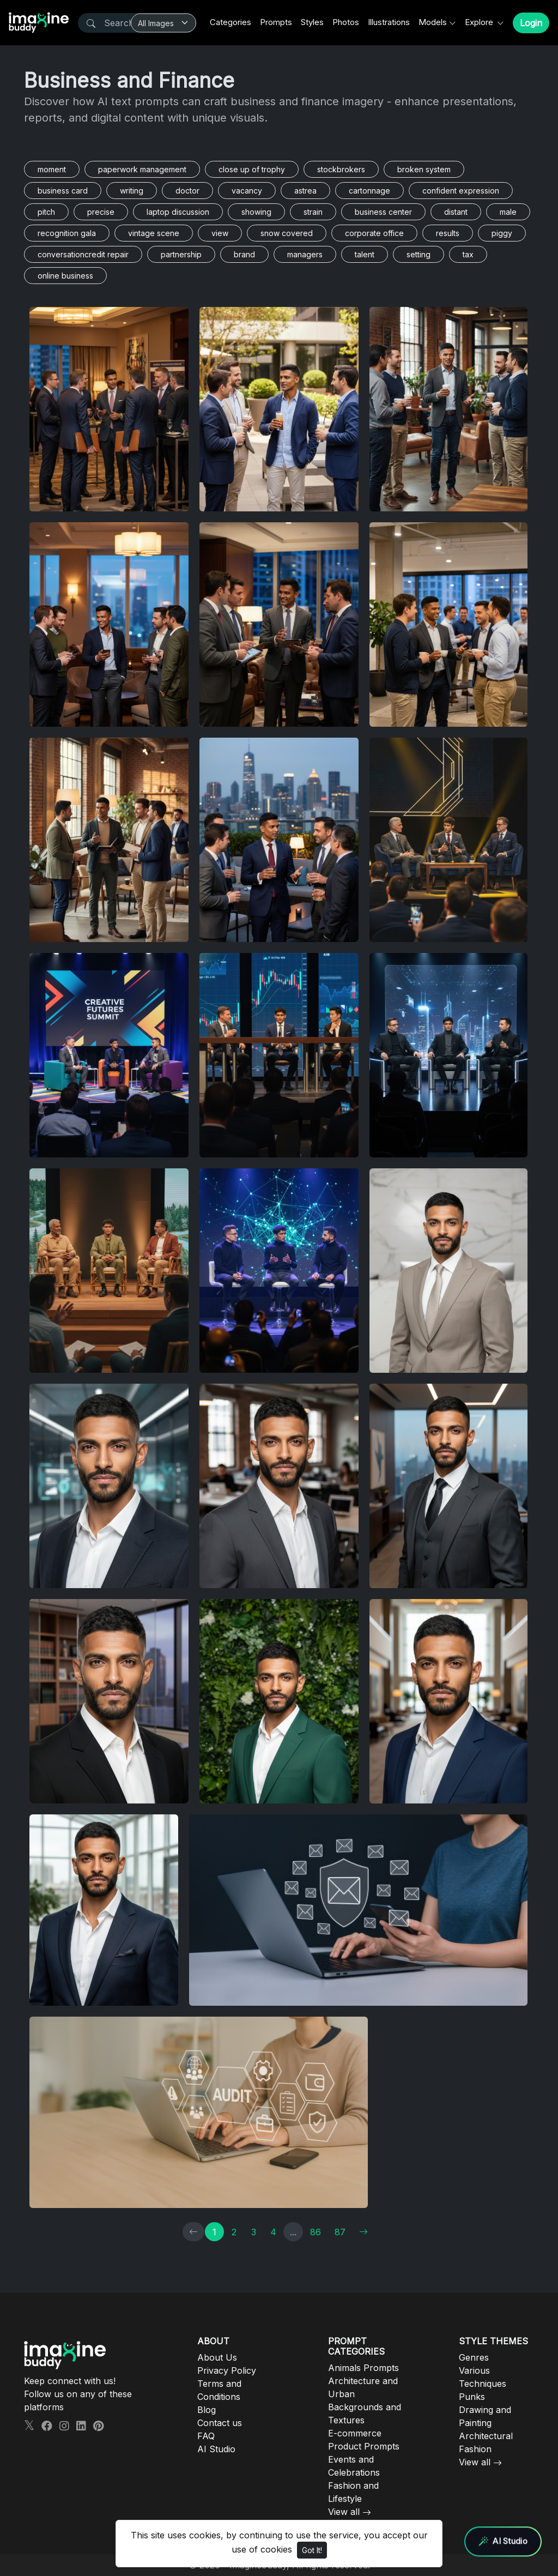 The width and height of the screenshot is (558, 2576). What do you see at coordinates (313, 211) in the screenshot?
I see `strain` at bounding box center [313, 211].